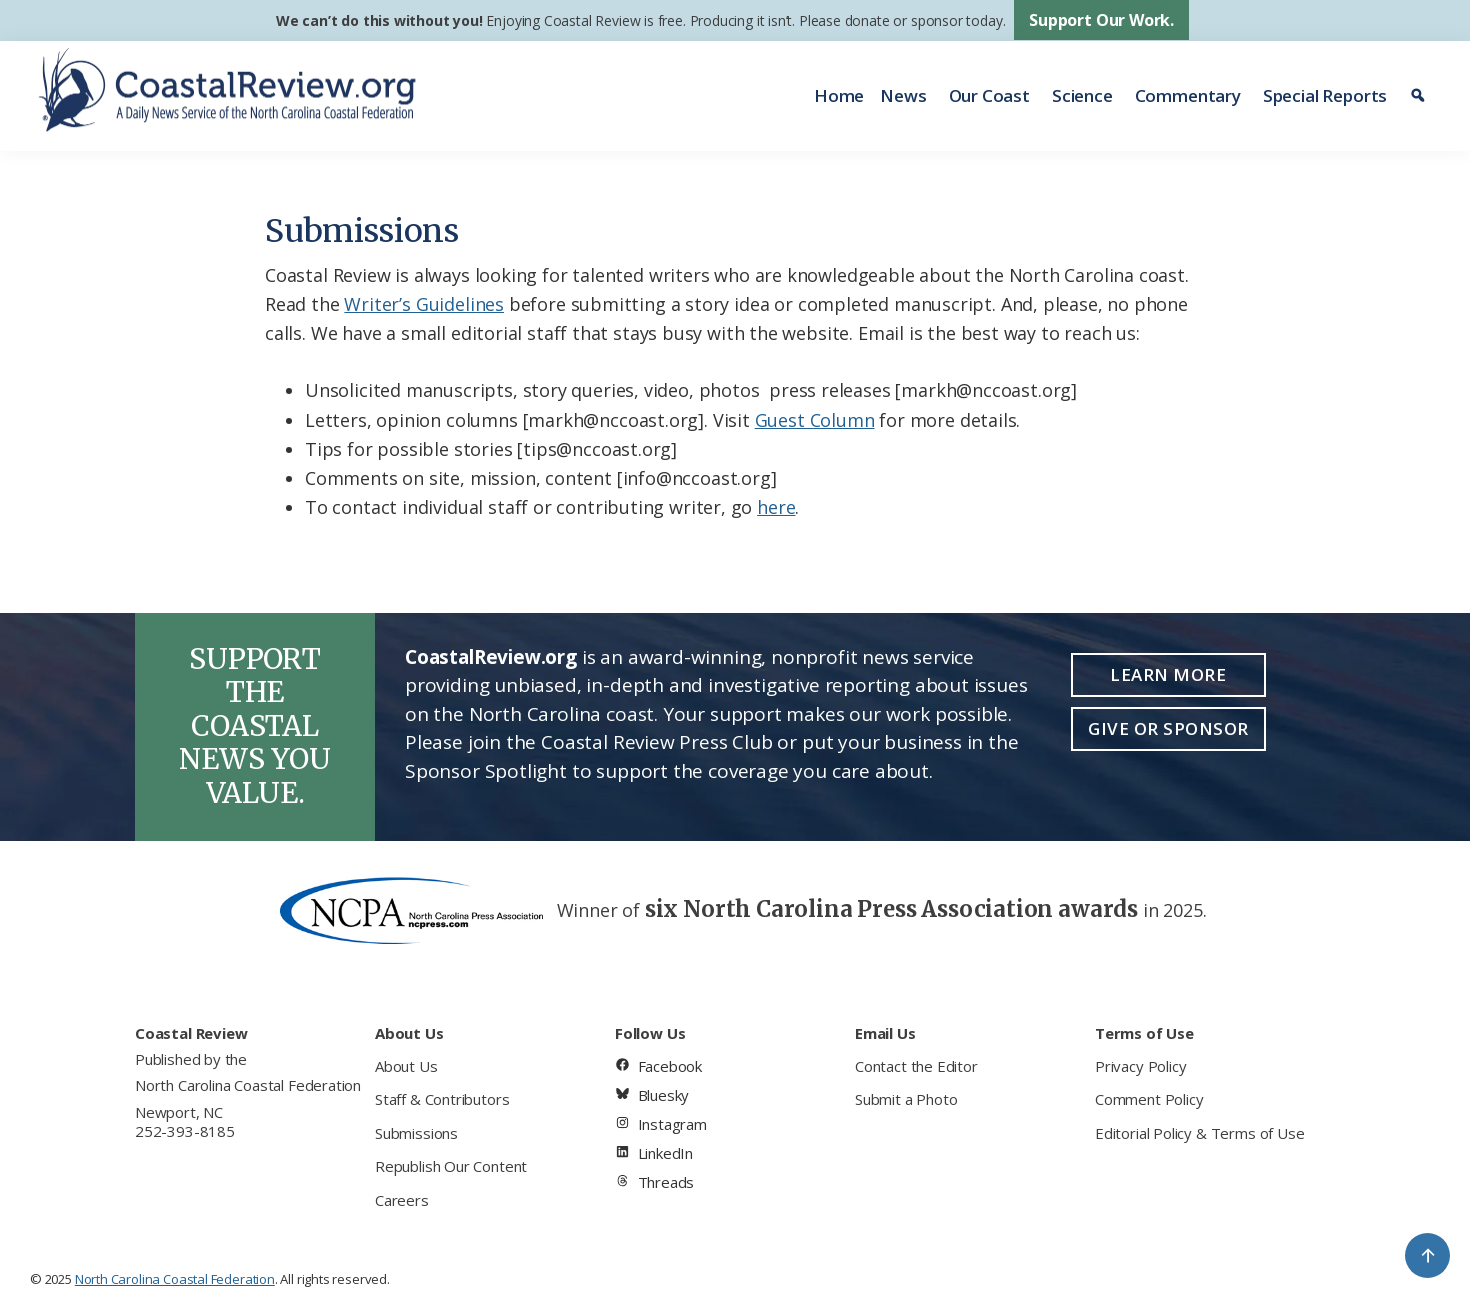 This screenshot has width=1470, height=1298. Describe the element at coordinates (424, 304) in the screenshot. I see `Writer’s Guidelines` at that location.